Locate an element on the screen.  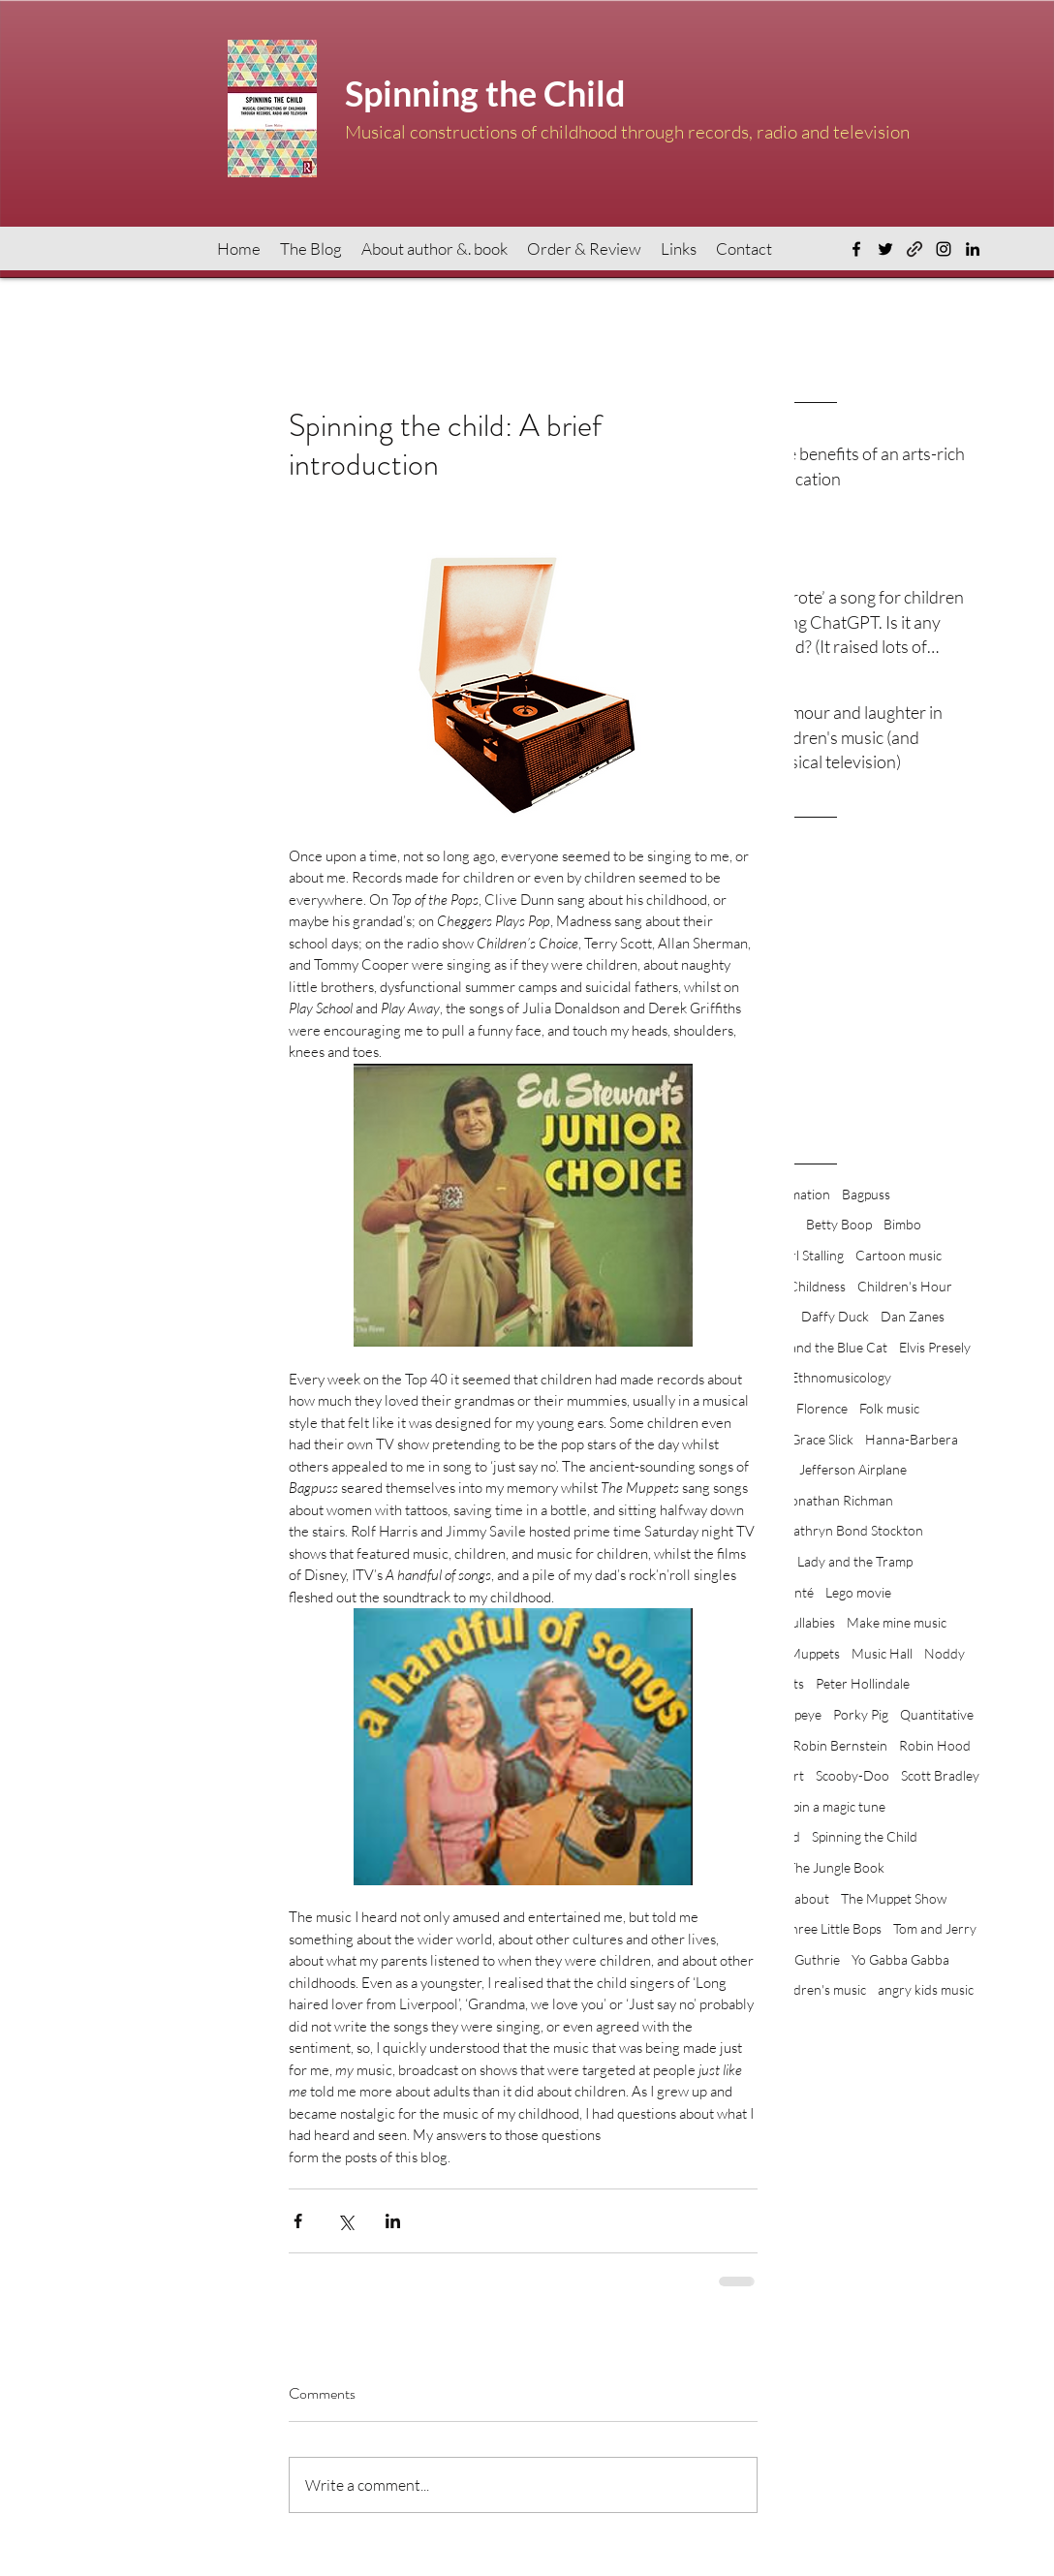
Hanna-Barbera is located at coordinates (911, 1439).